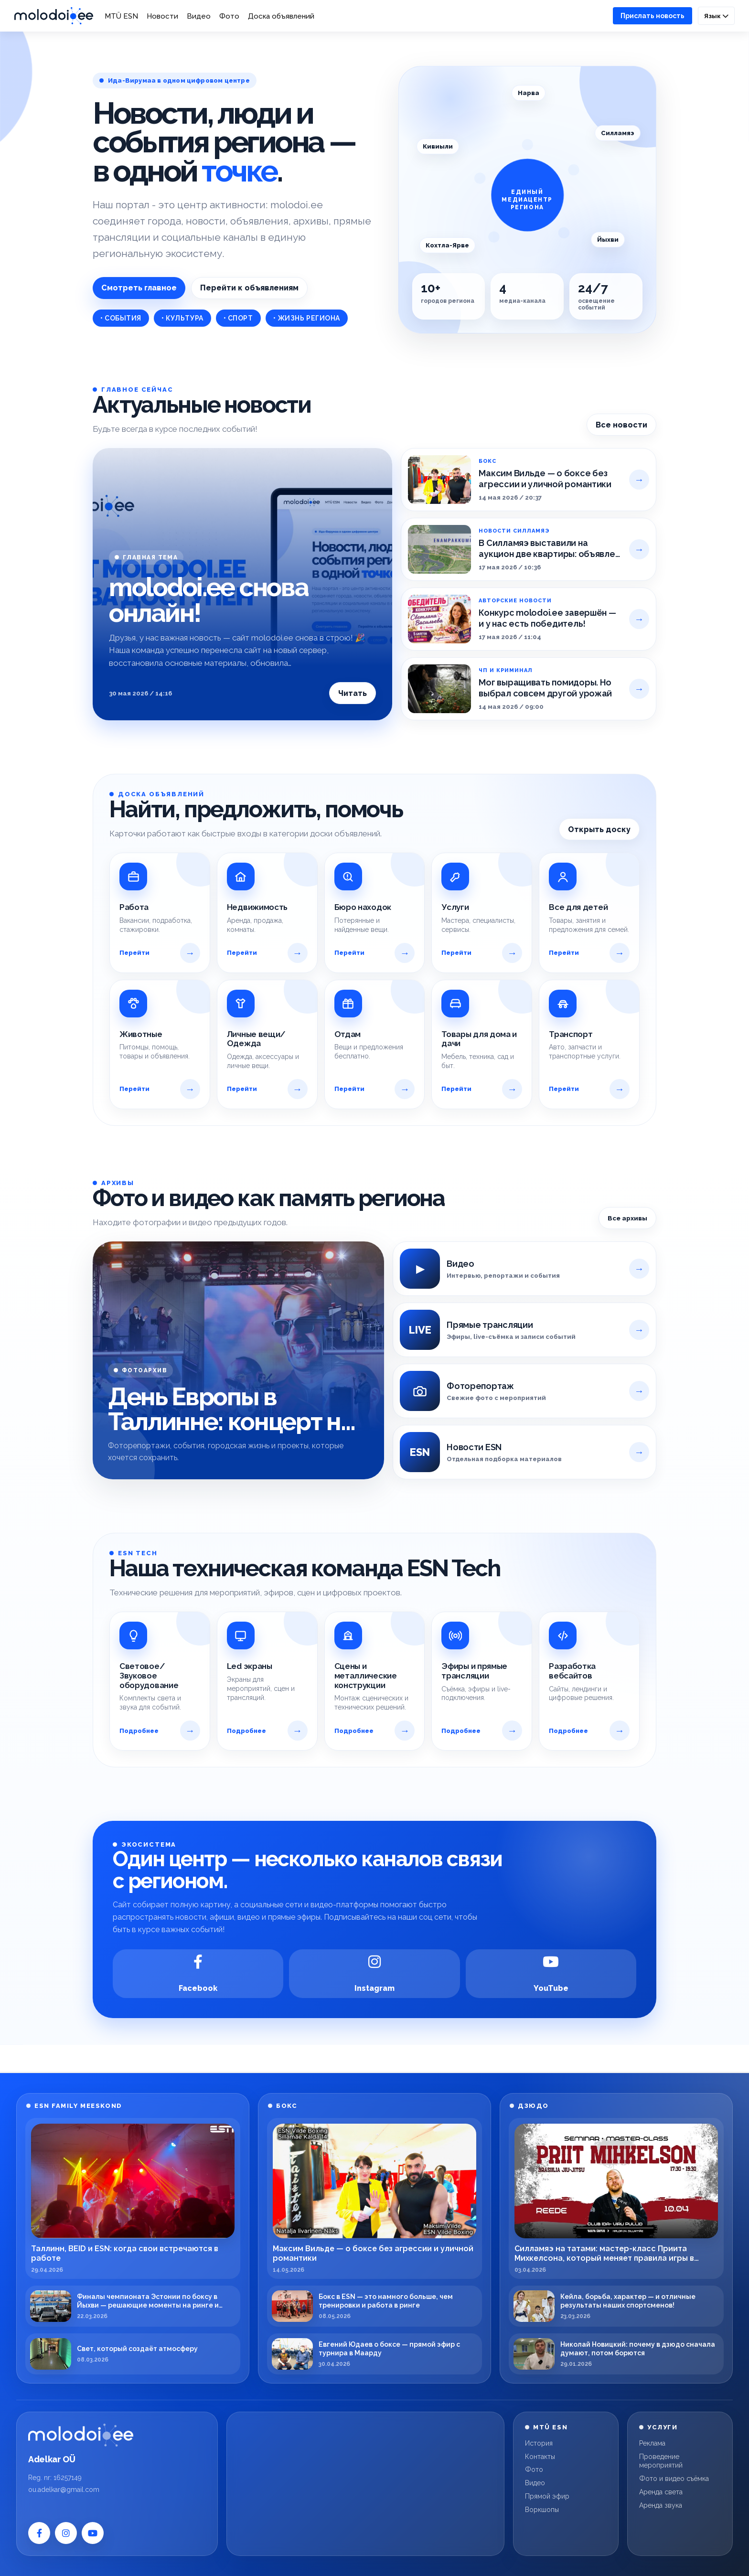  What do you see at coordinates (660, 2505) in the screenshot?
I see `Аренда звука` at bounding box center [660, 2505].